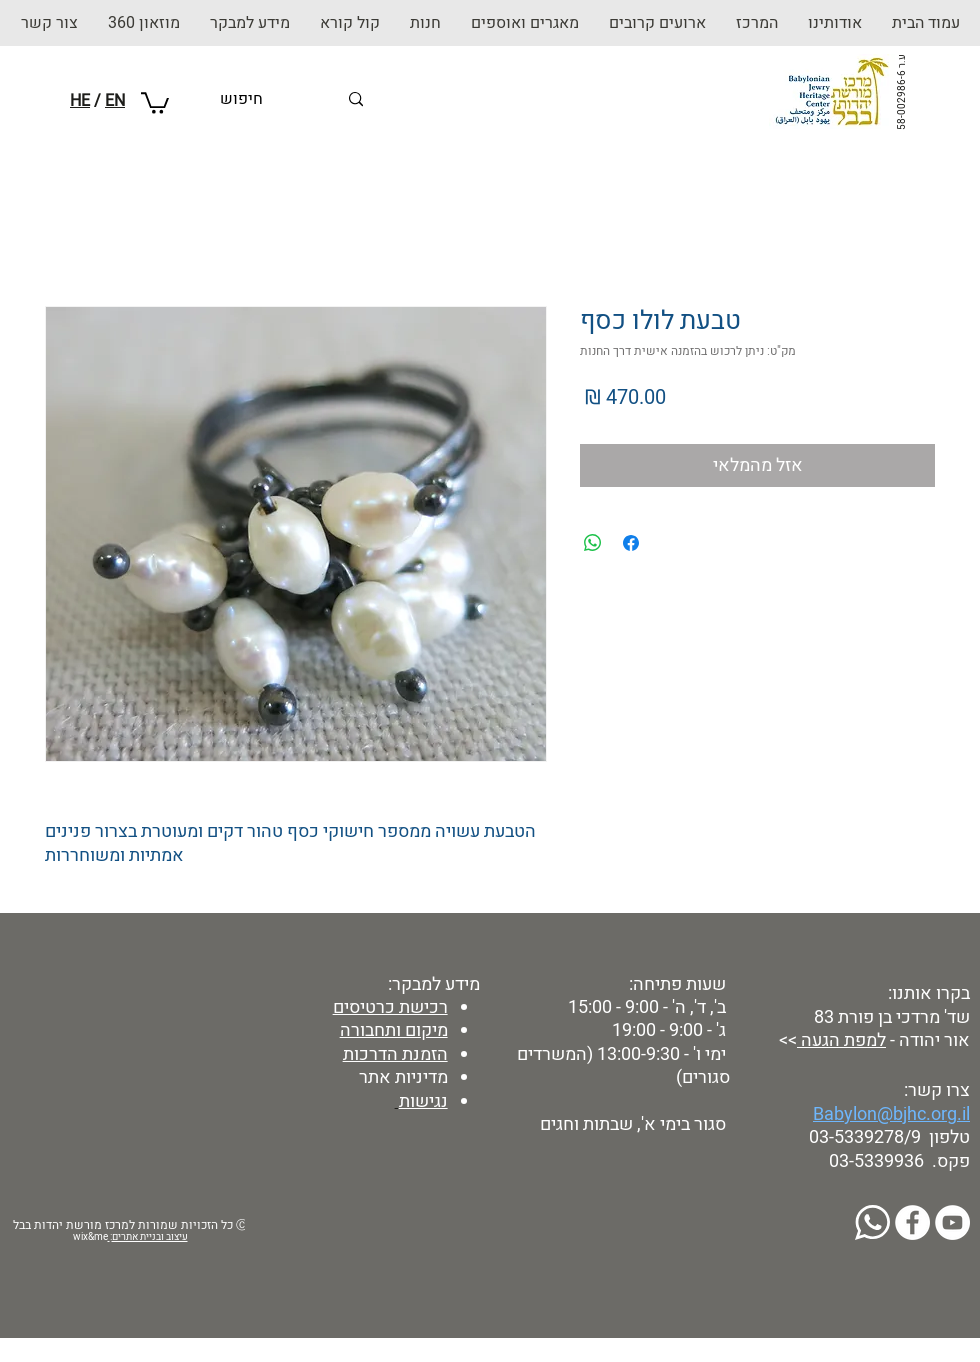 This screenshot has height=1362, width=980. Describe the element at coordinates (675, 984) in the screenshot. I see `שעות פתיחה:` at that location.